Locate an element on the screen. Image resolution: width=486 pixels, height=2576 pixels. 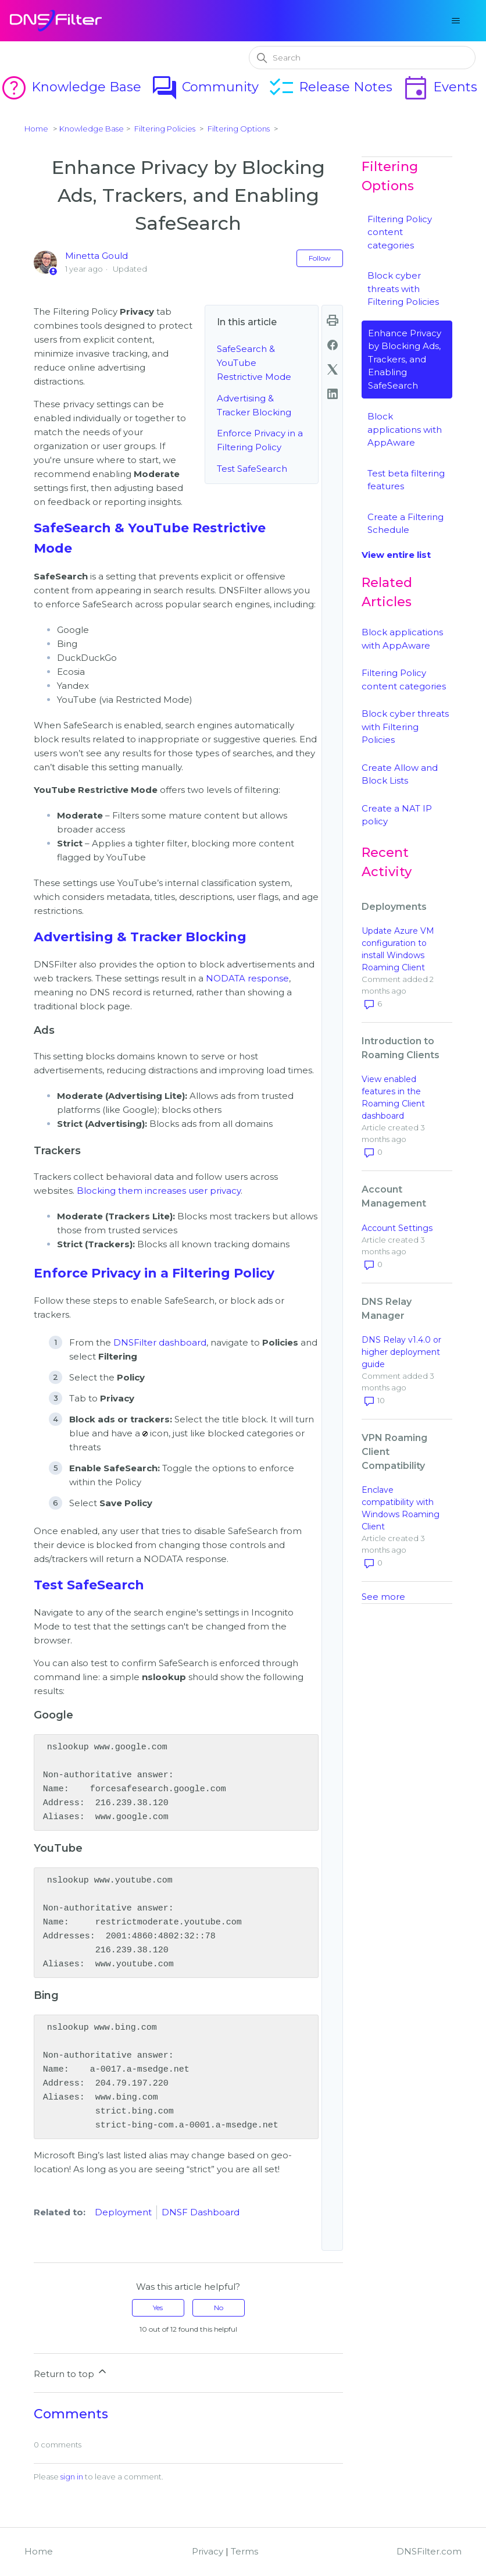
Filtering Policy content categories is located at coordinates (399, 232).